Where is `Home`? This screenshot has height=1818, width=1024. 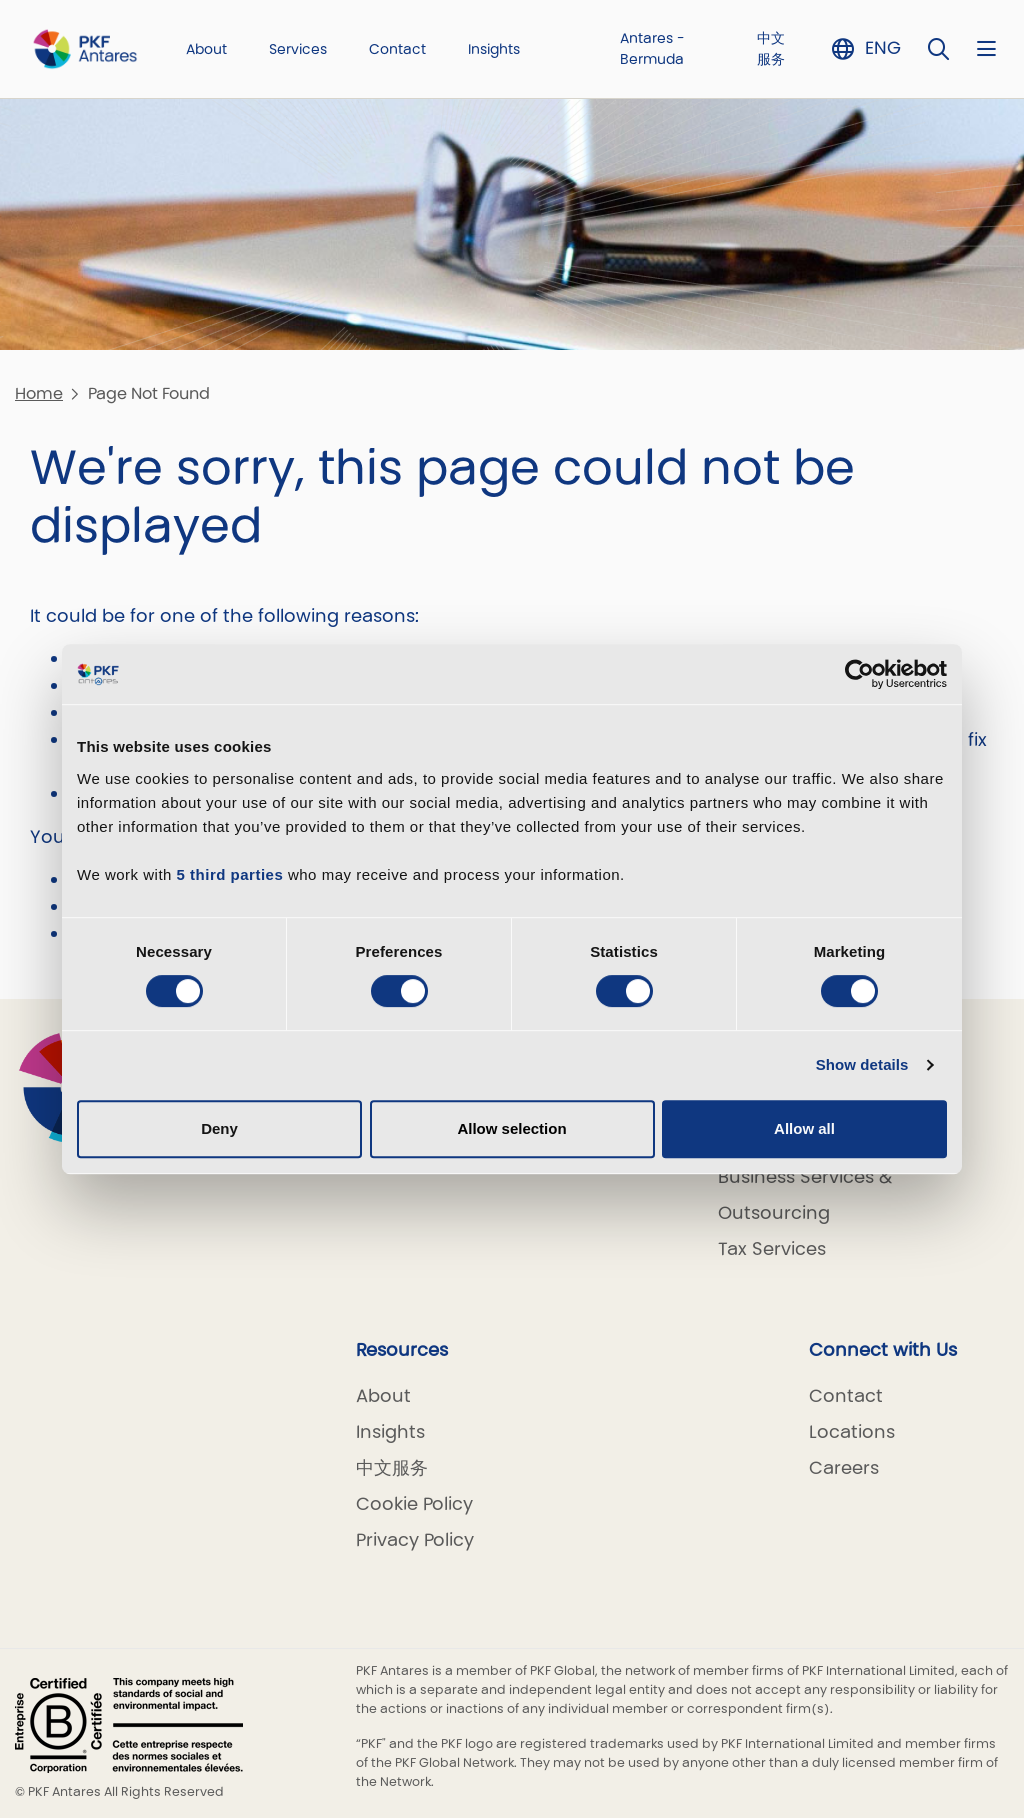 Home is located at coordinates (39, 393).